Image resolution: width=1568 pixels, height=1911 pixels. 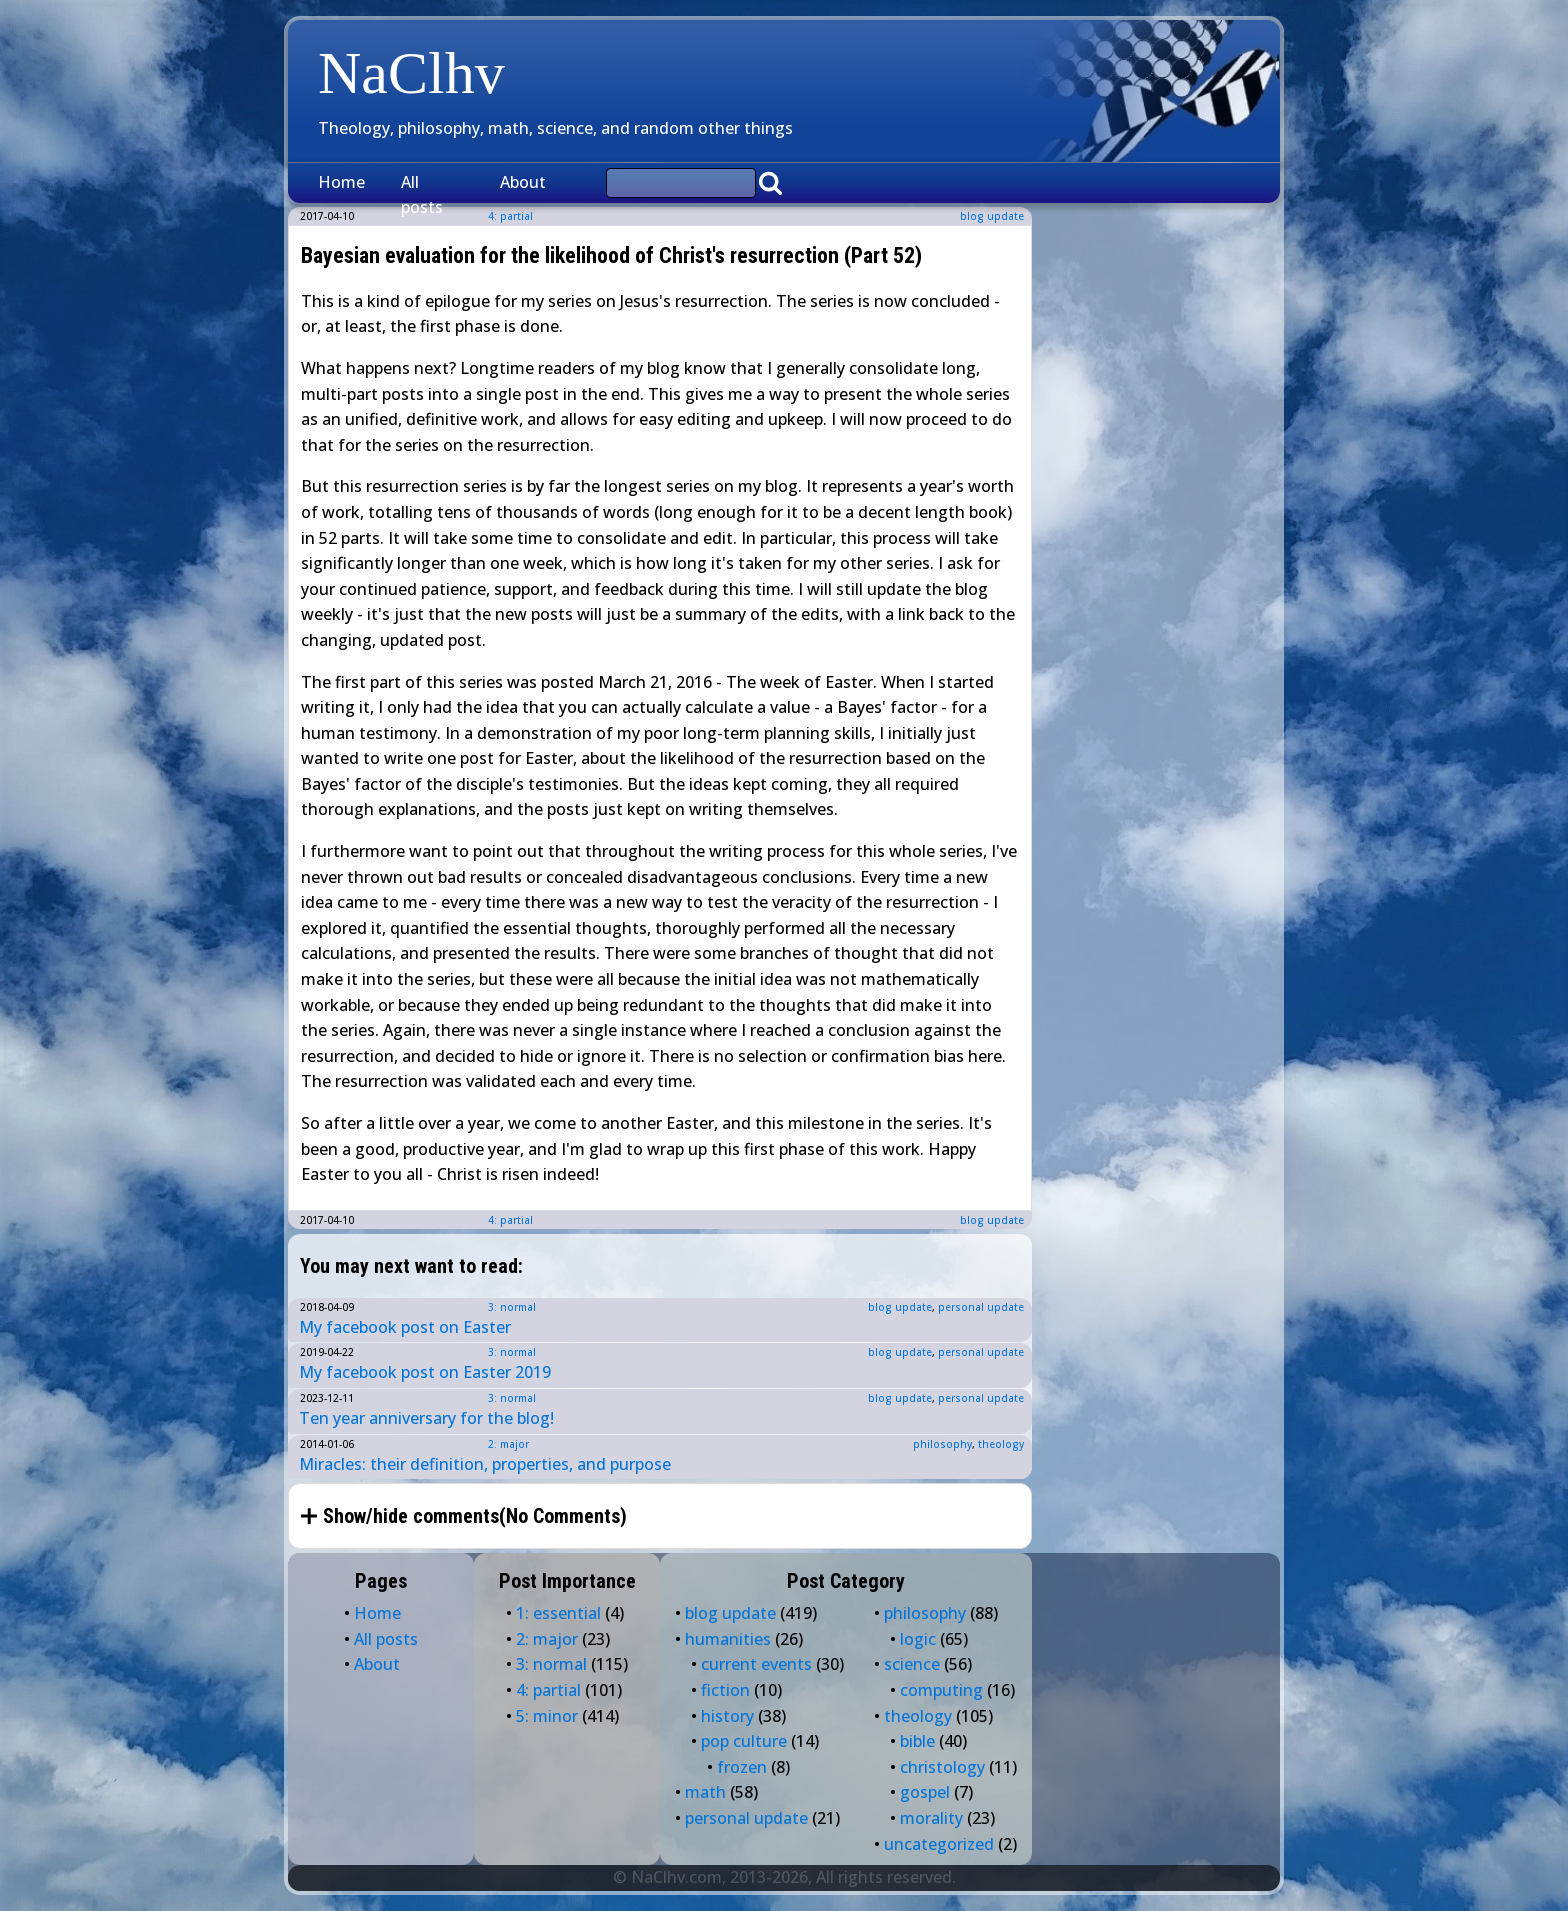 What do you see at coordinates (912, 1664) in the screenshot?
I see `science` at bounding box center [912, 1664].